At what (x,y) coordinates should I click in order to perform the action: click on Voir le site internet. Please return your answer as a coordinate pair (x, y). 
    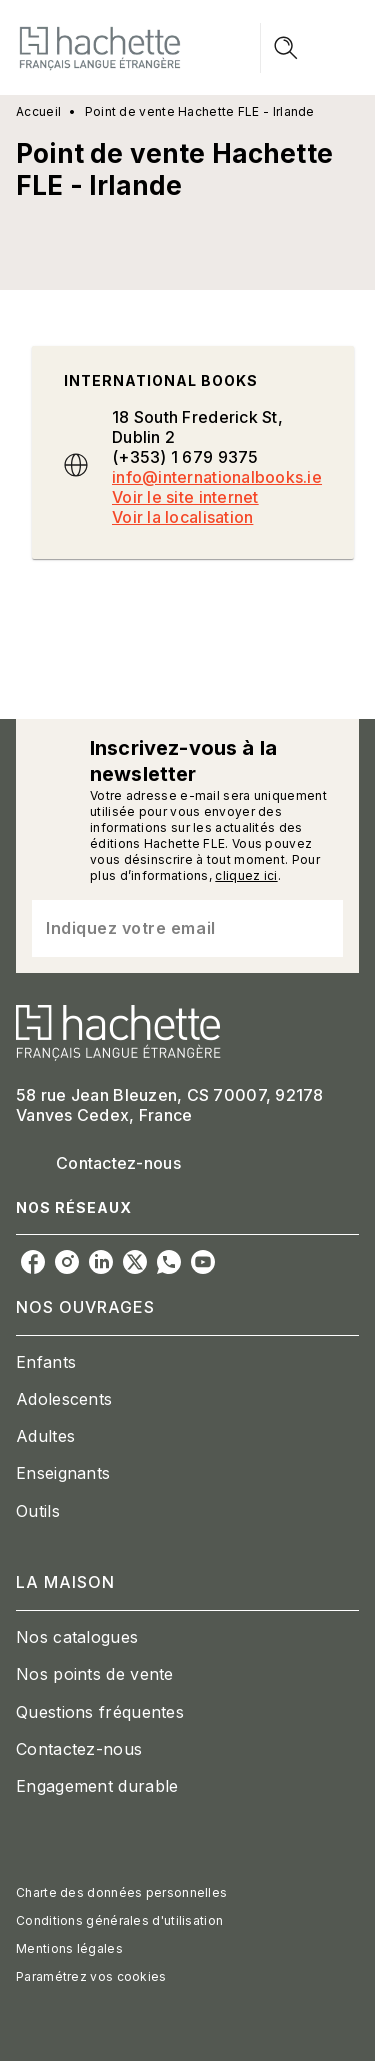
    Looking at the image, I should click on (185, 497).